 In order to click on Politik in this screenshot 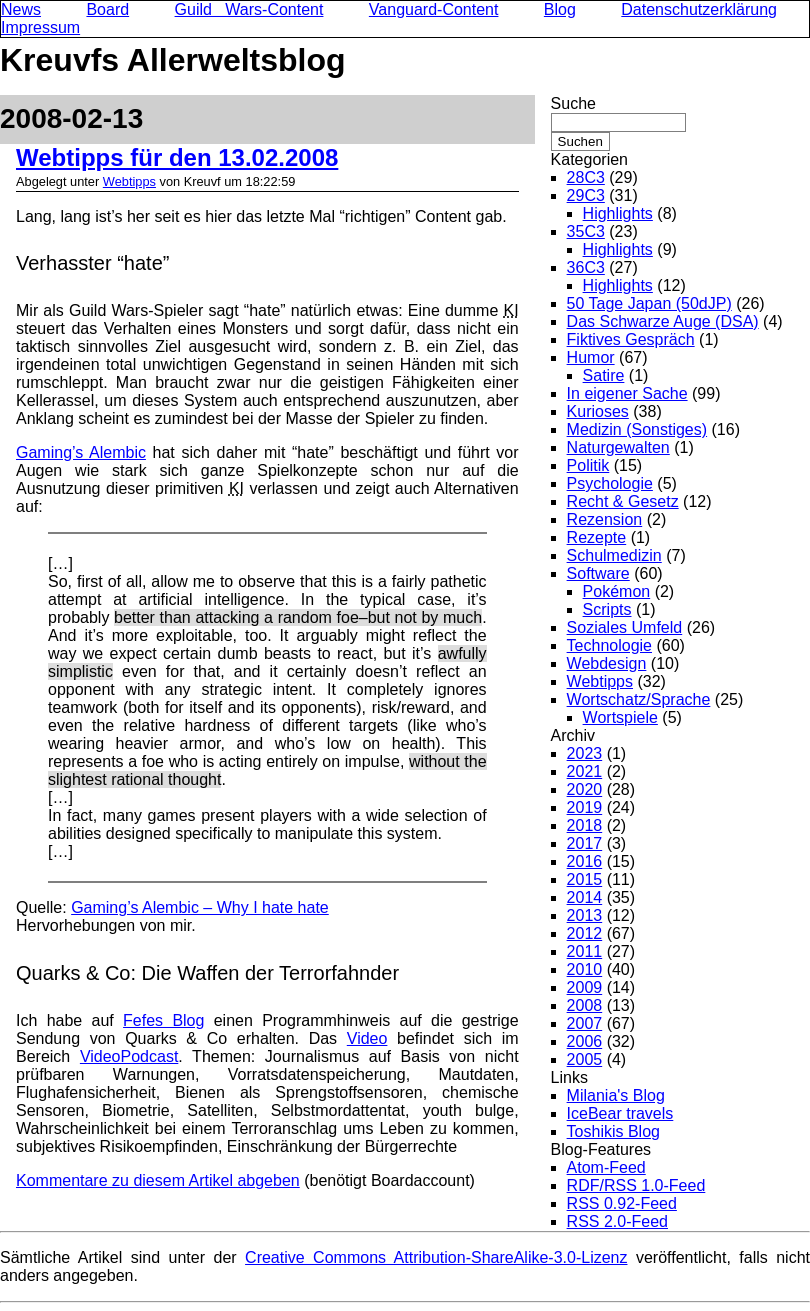, I will do `click(588, 465)`.